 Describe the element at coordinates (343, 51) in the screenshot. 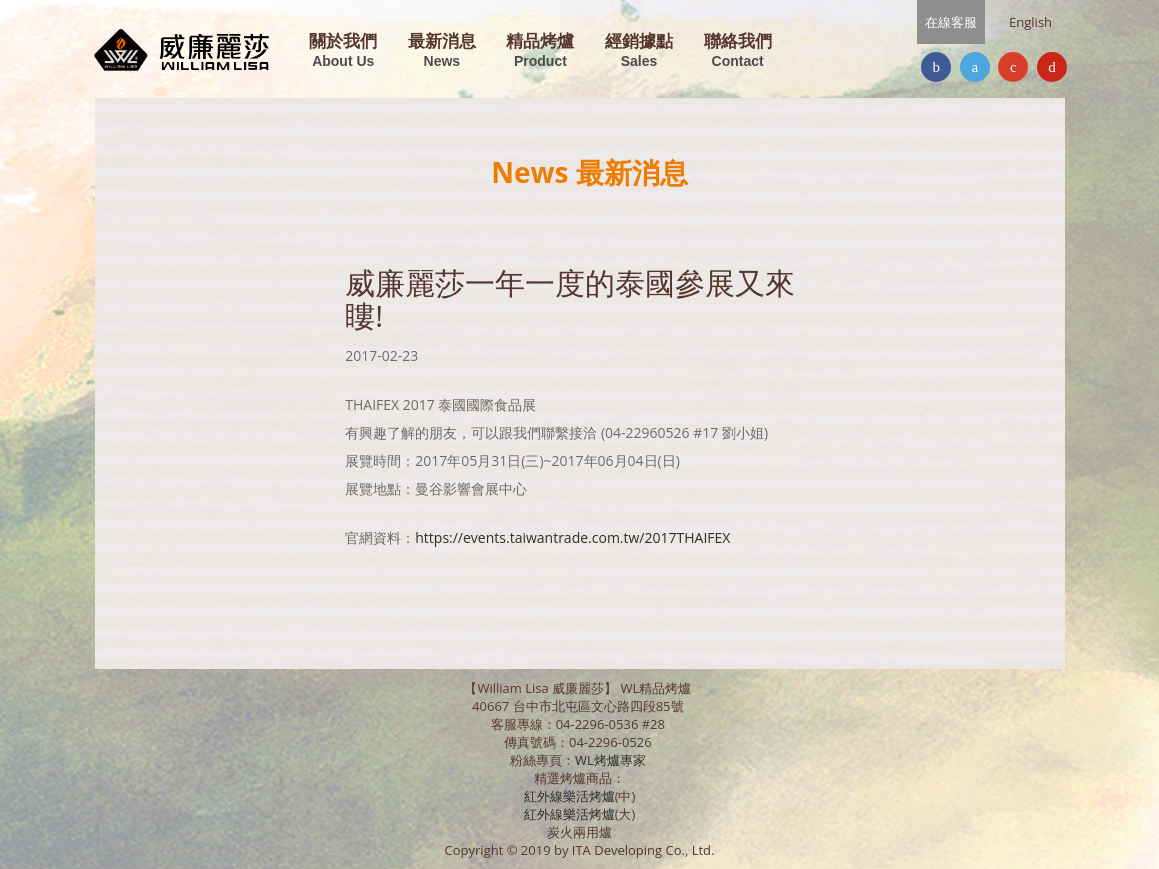

I see `關於我們` at that location.